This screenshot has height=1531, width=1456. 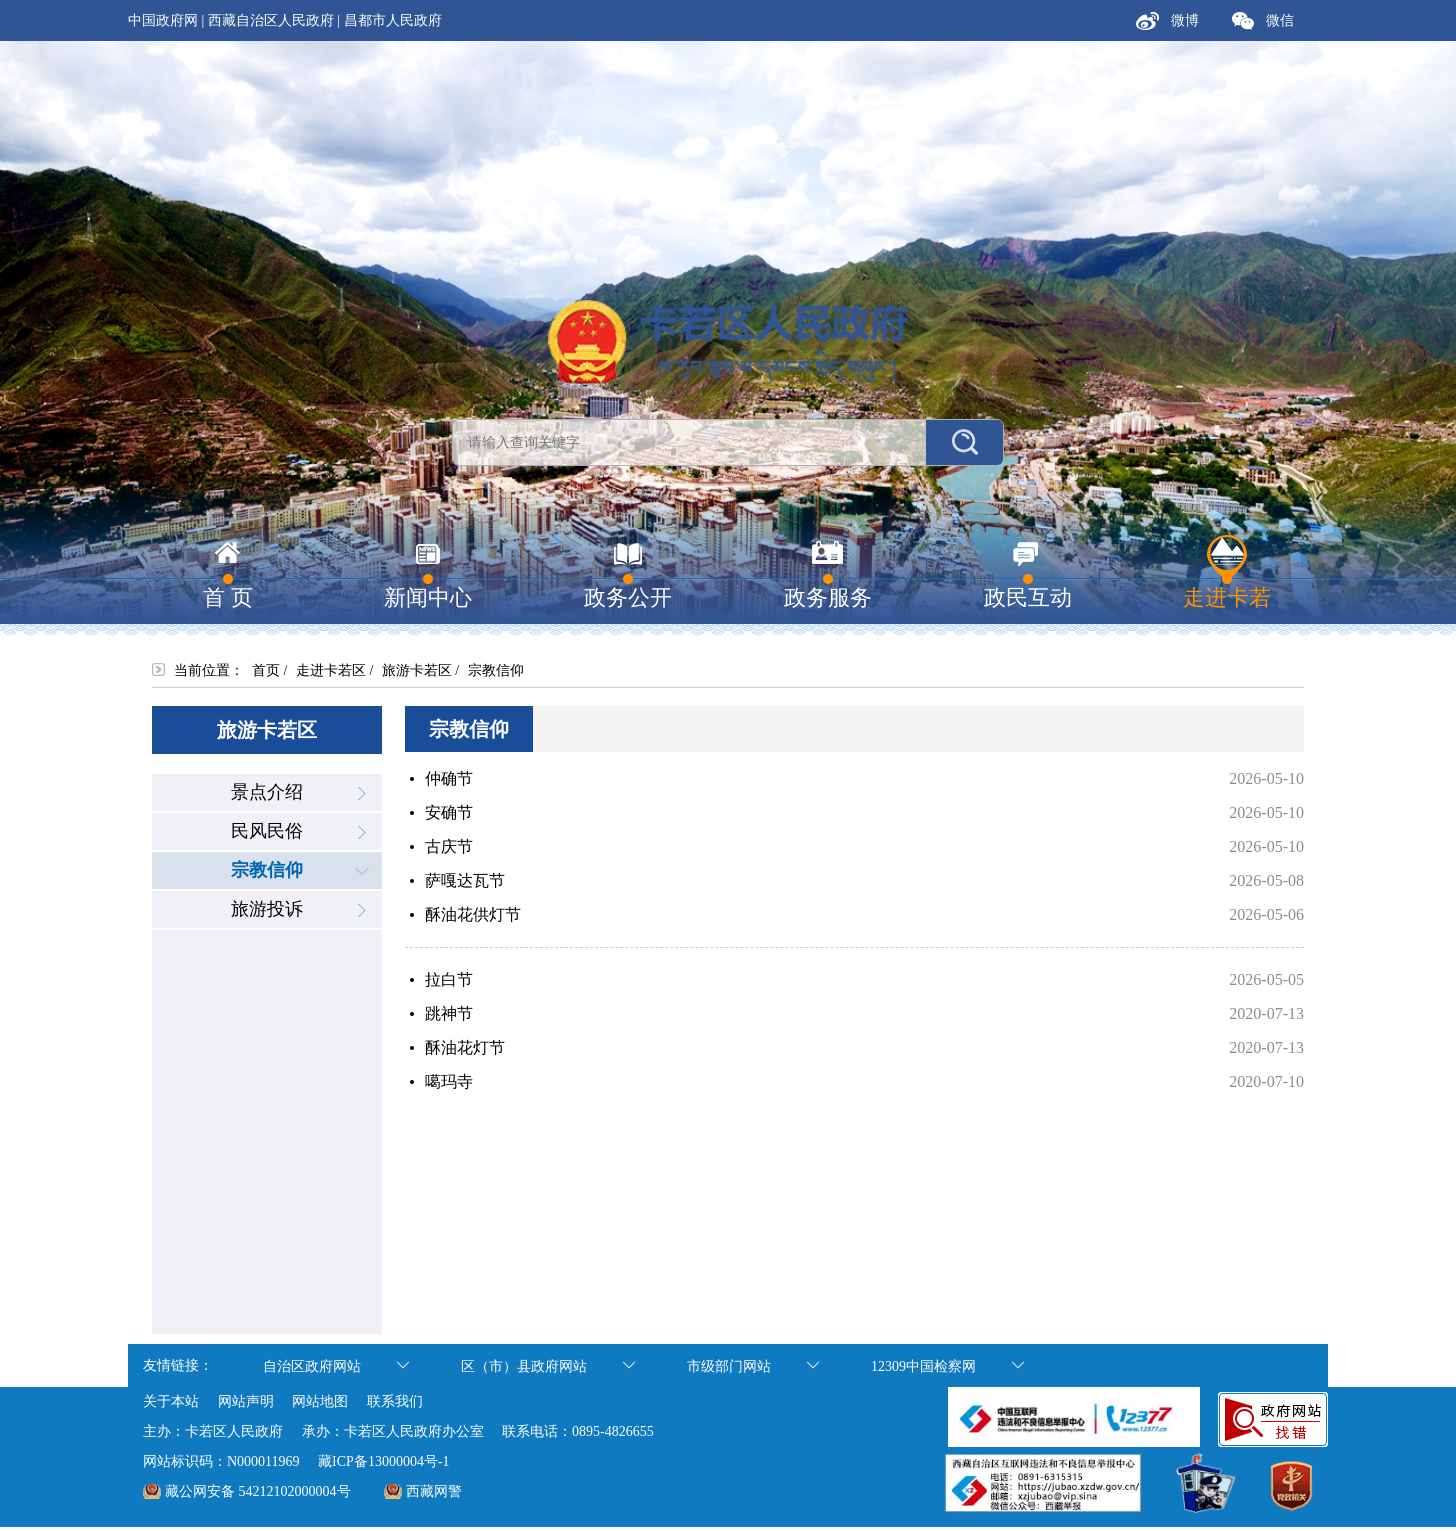 What do you see at coordinates (163, 20) in the screenshot?
I see `中国政府网` at bounding box center [163, 20].